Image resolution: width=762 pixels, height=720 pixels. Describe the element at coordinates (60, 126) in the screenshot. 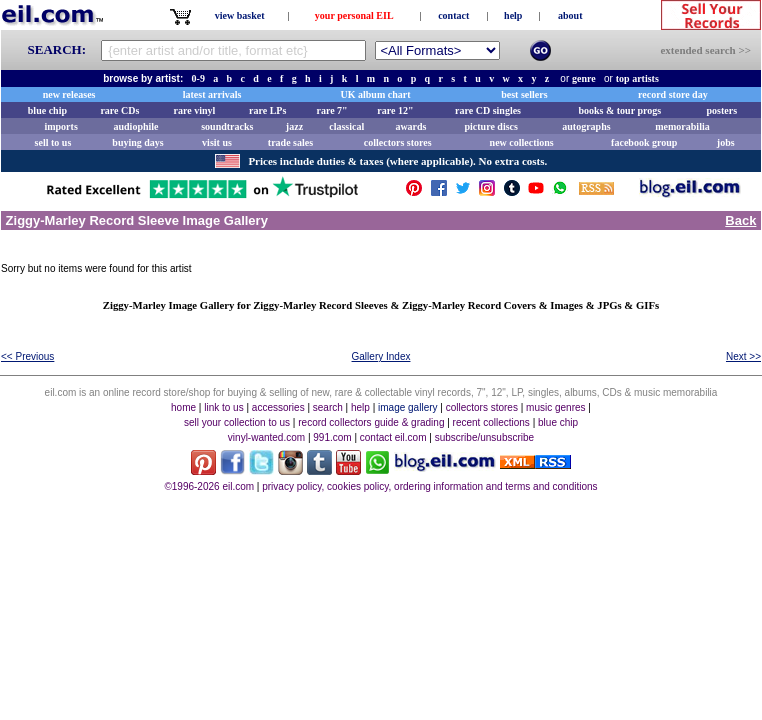

I see `imports` at that location.